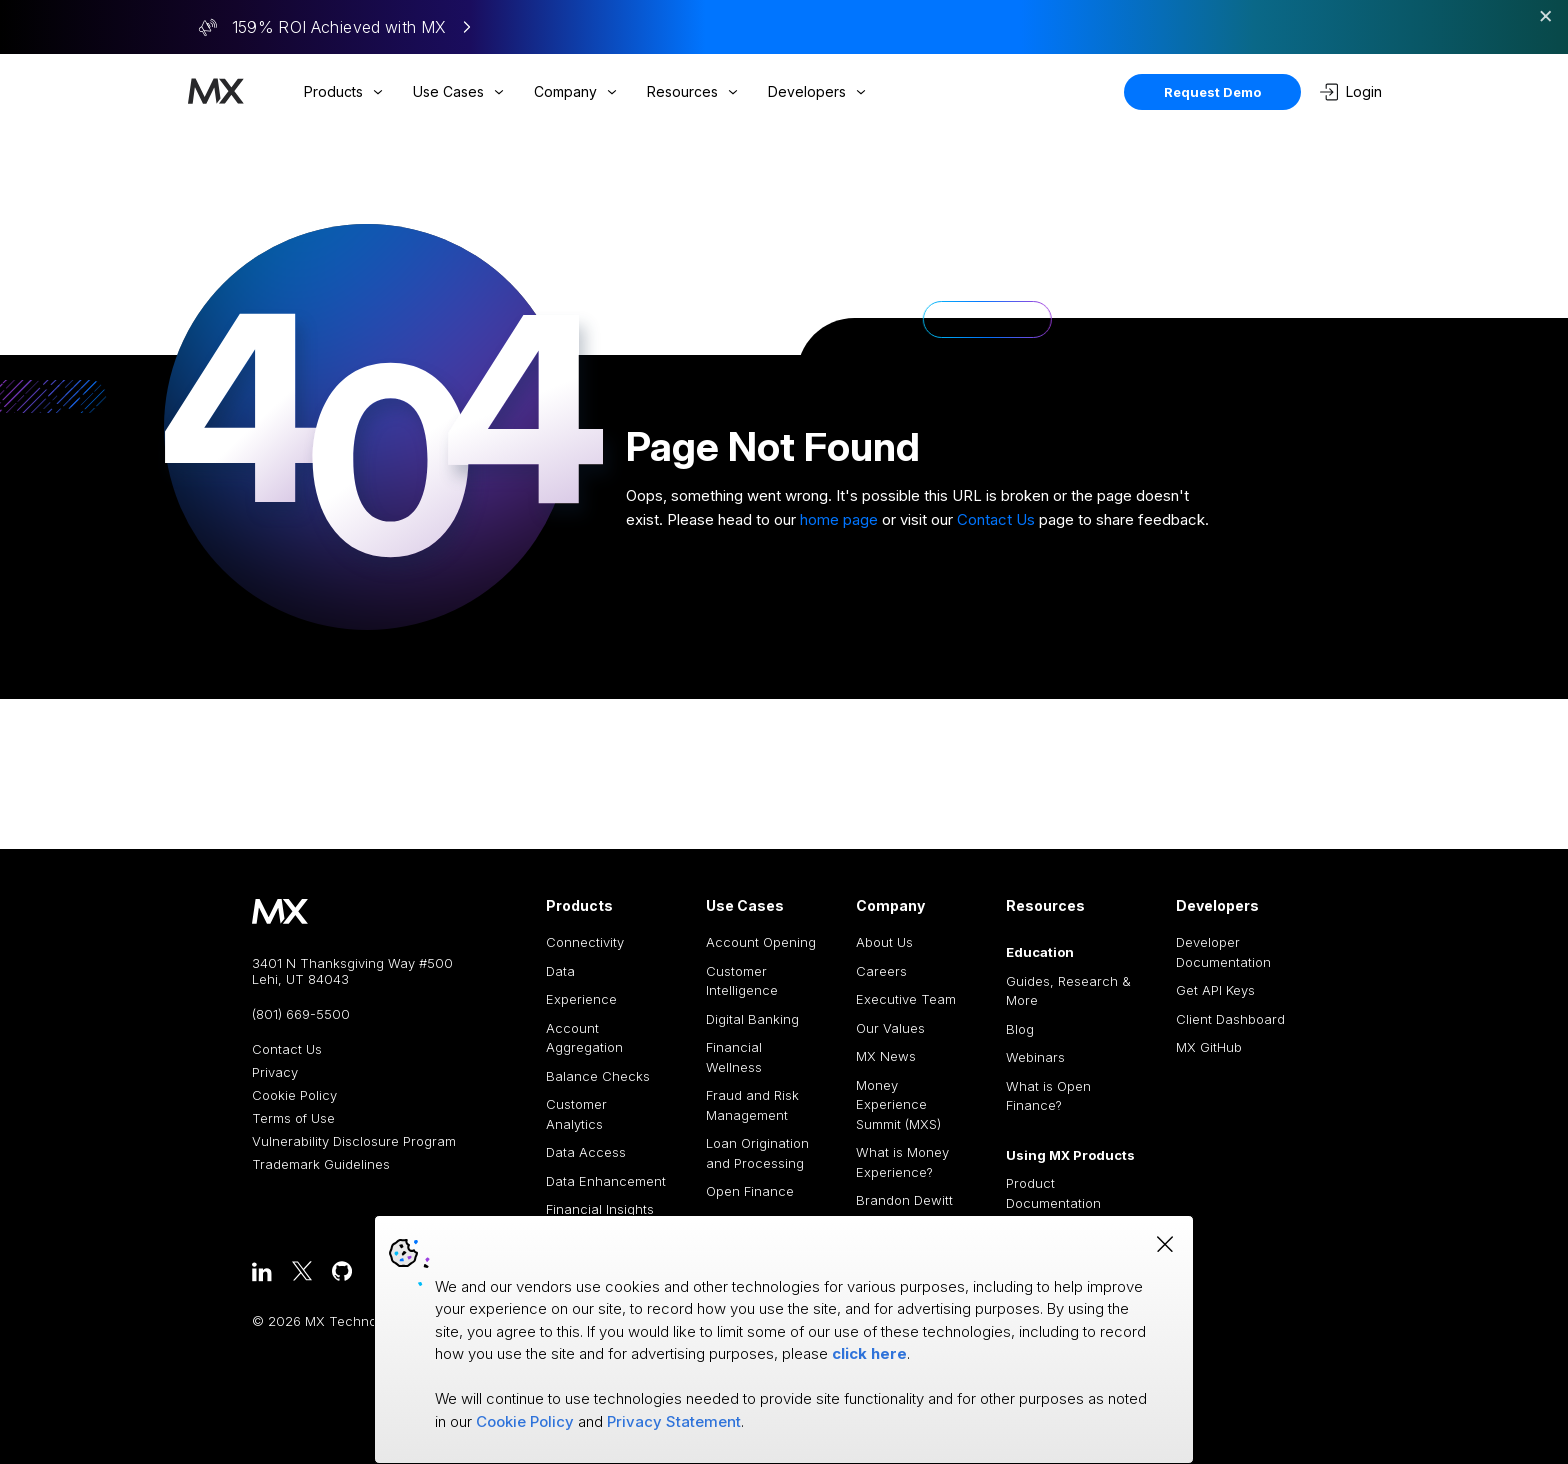  Describe the element at coordinates (1230, 1019) in the screenshot. I see `Client Dashboard` at that location.